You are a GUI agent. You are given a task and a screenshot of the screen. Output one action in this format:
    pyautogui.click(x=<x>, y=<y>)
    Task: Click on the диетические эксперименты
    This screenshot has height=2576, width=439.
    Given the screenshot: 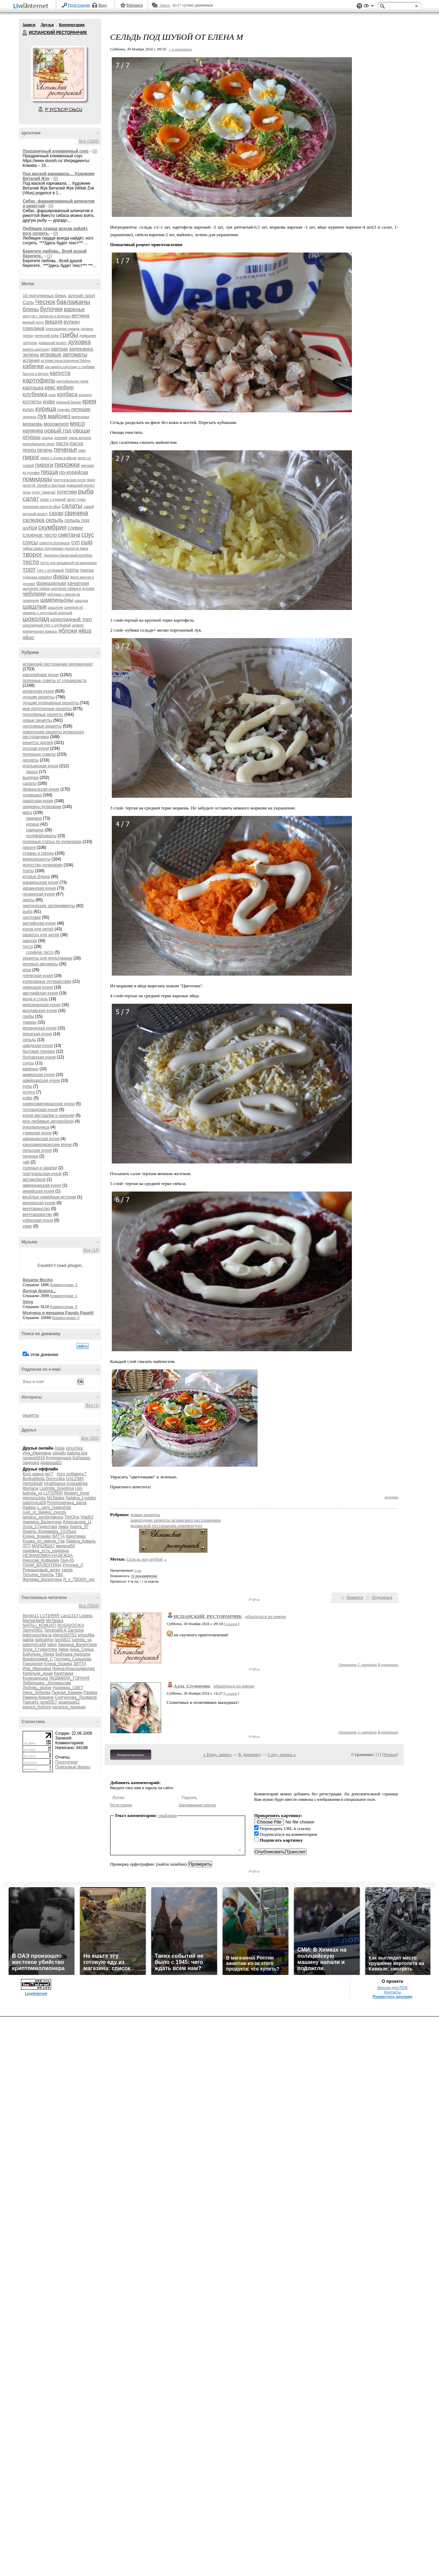 What is the action you would take?
    pyautogui.click(x=49, y=905)
    